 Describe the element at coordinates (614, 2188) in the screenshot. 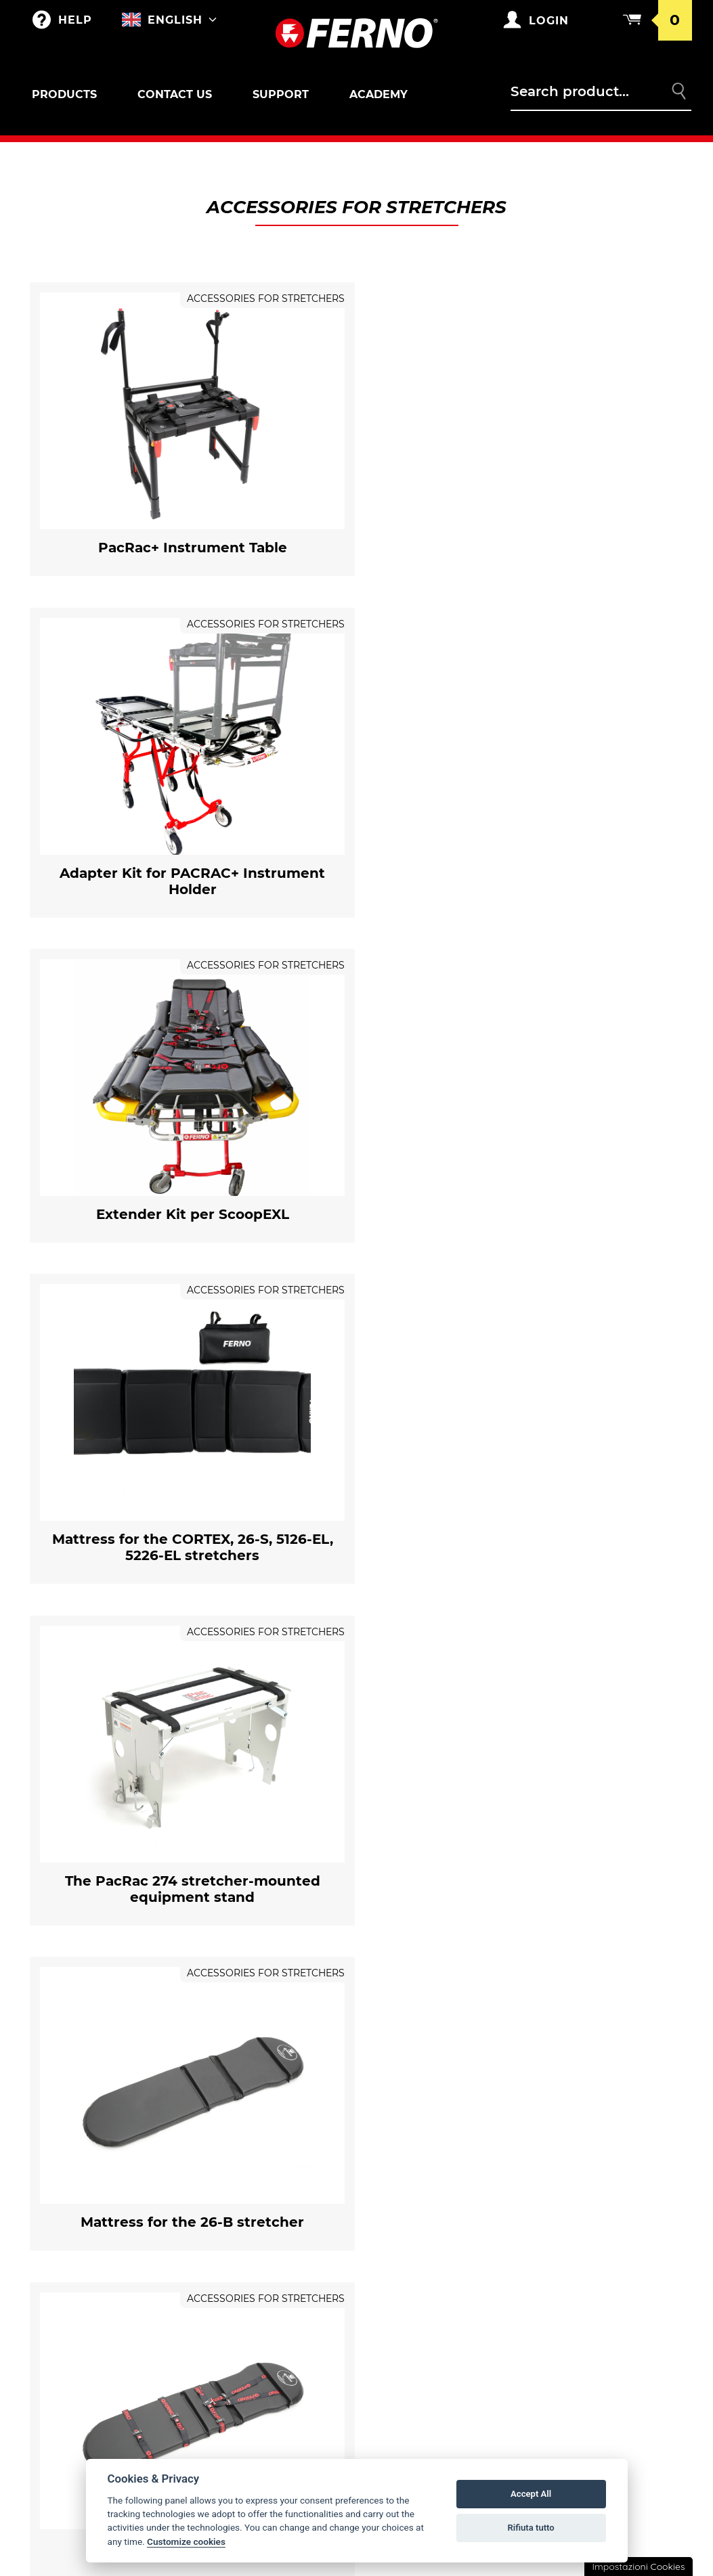

I see `General conditions of sale` at that location.